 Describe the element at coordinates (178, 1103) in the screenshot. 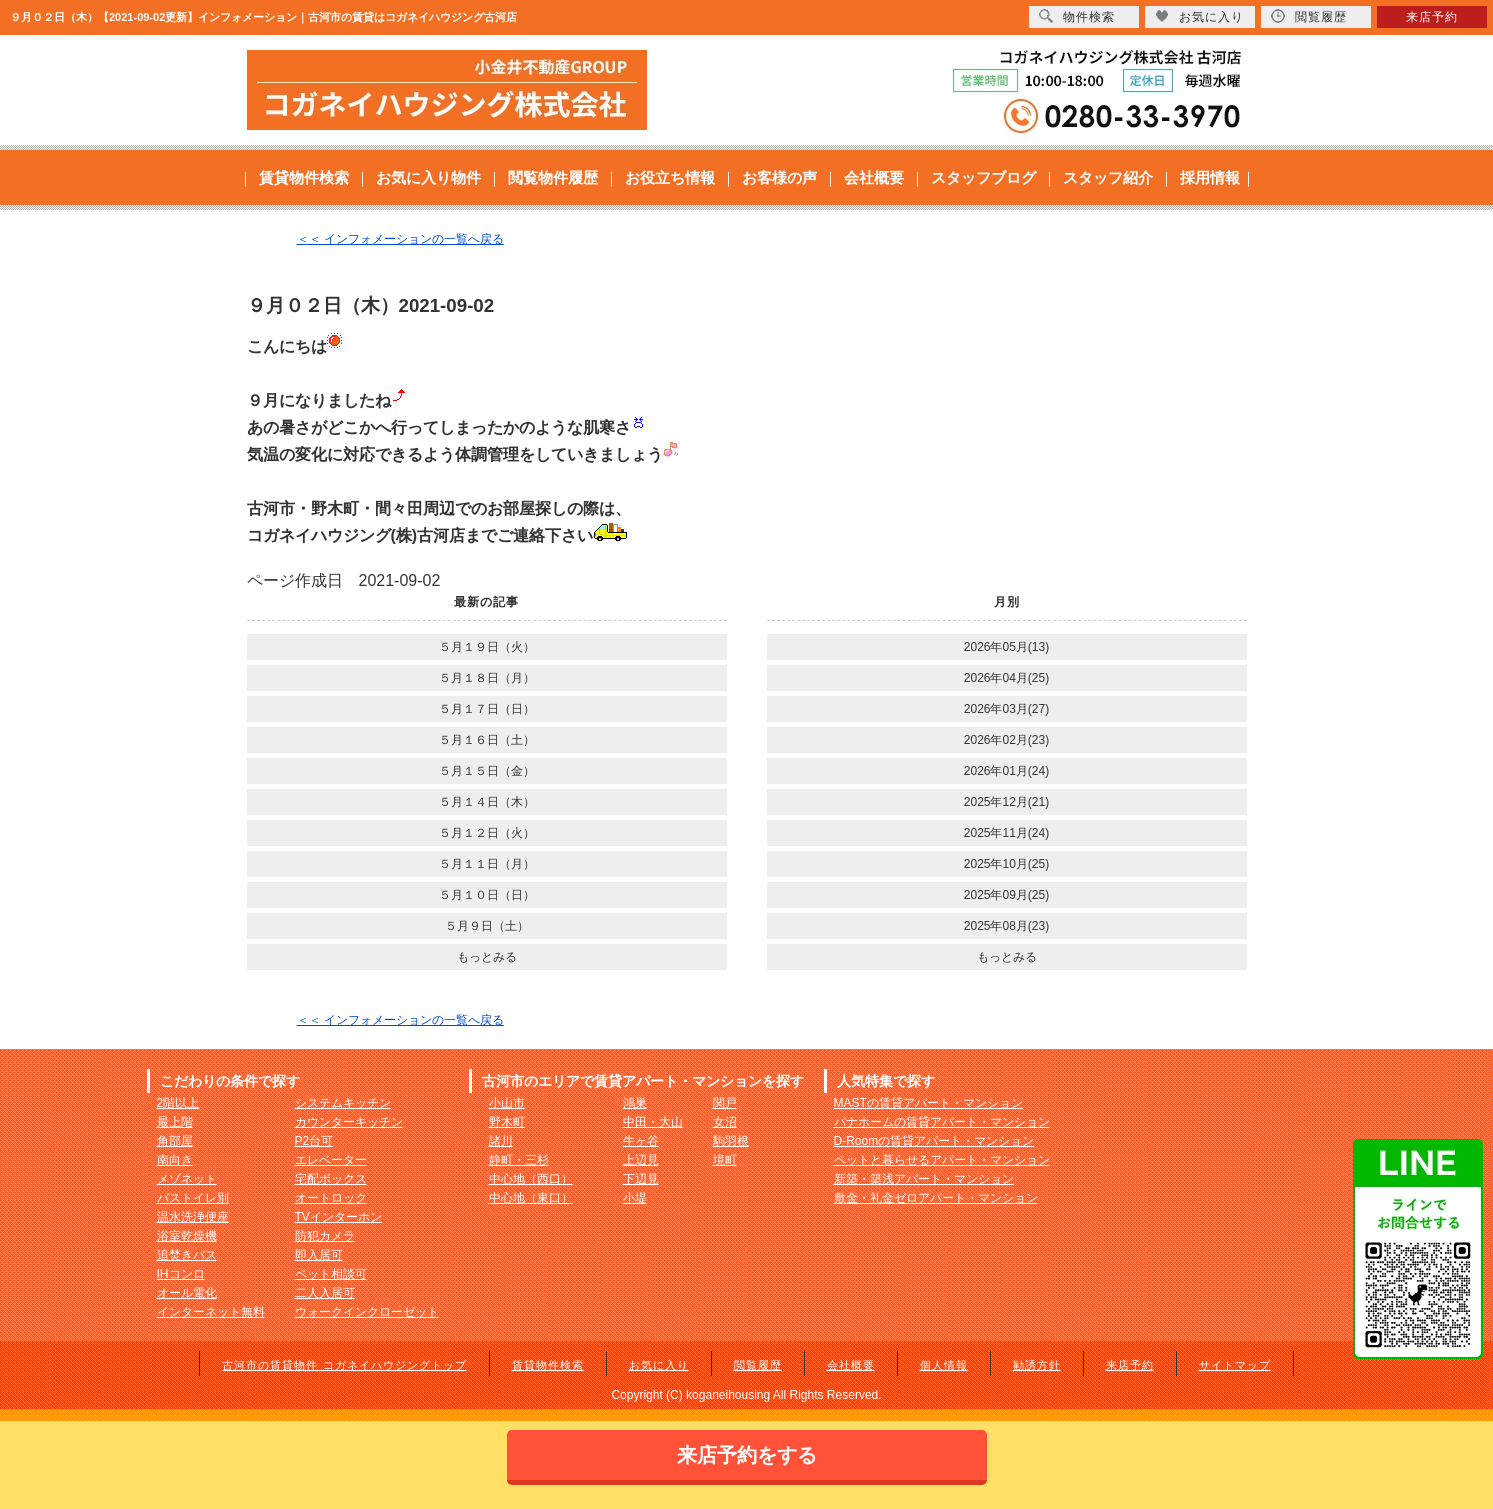

I see `2階以上` at that location.